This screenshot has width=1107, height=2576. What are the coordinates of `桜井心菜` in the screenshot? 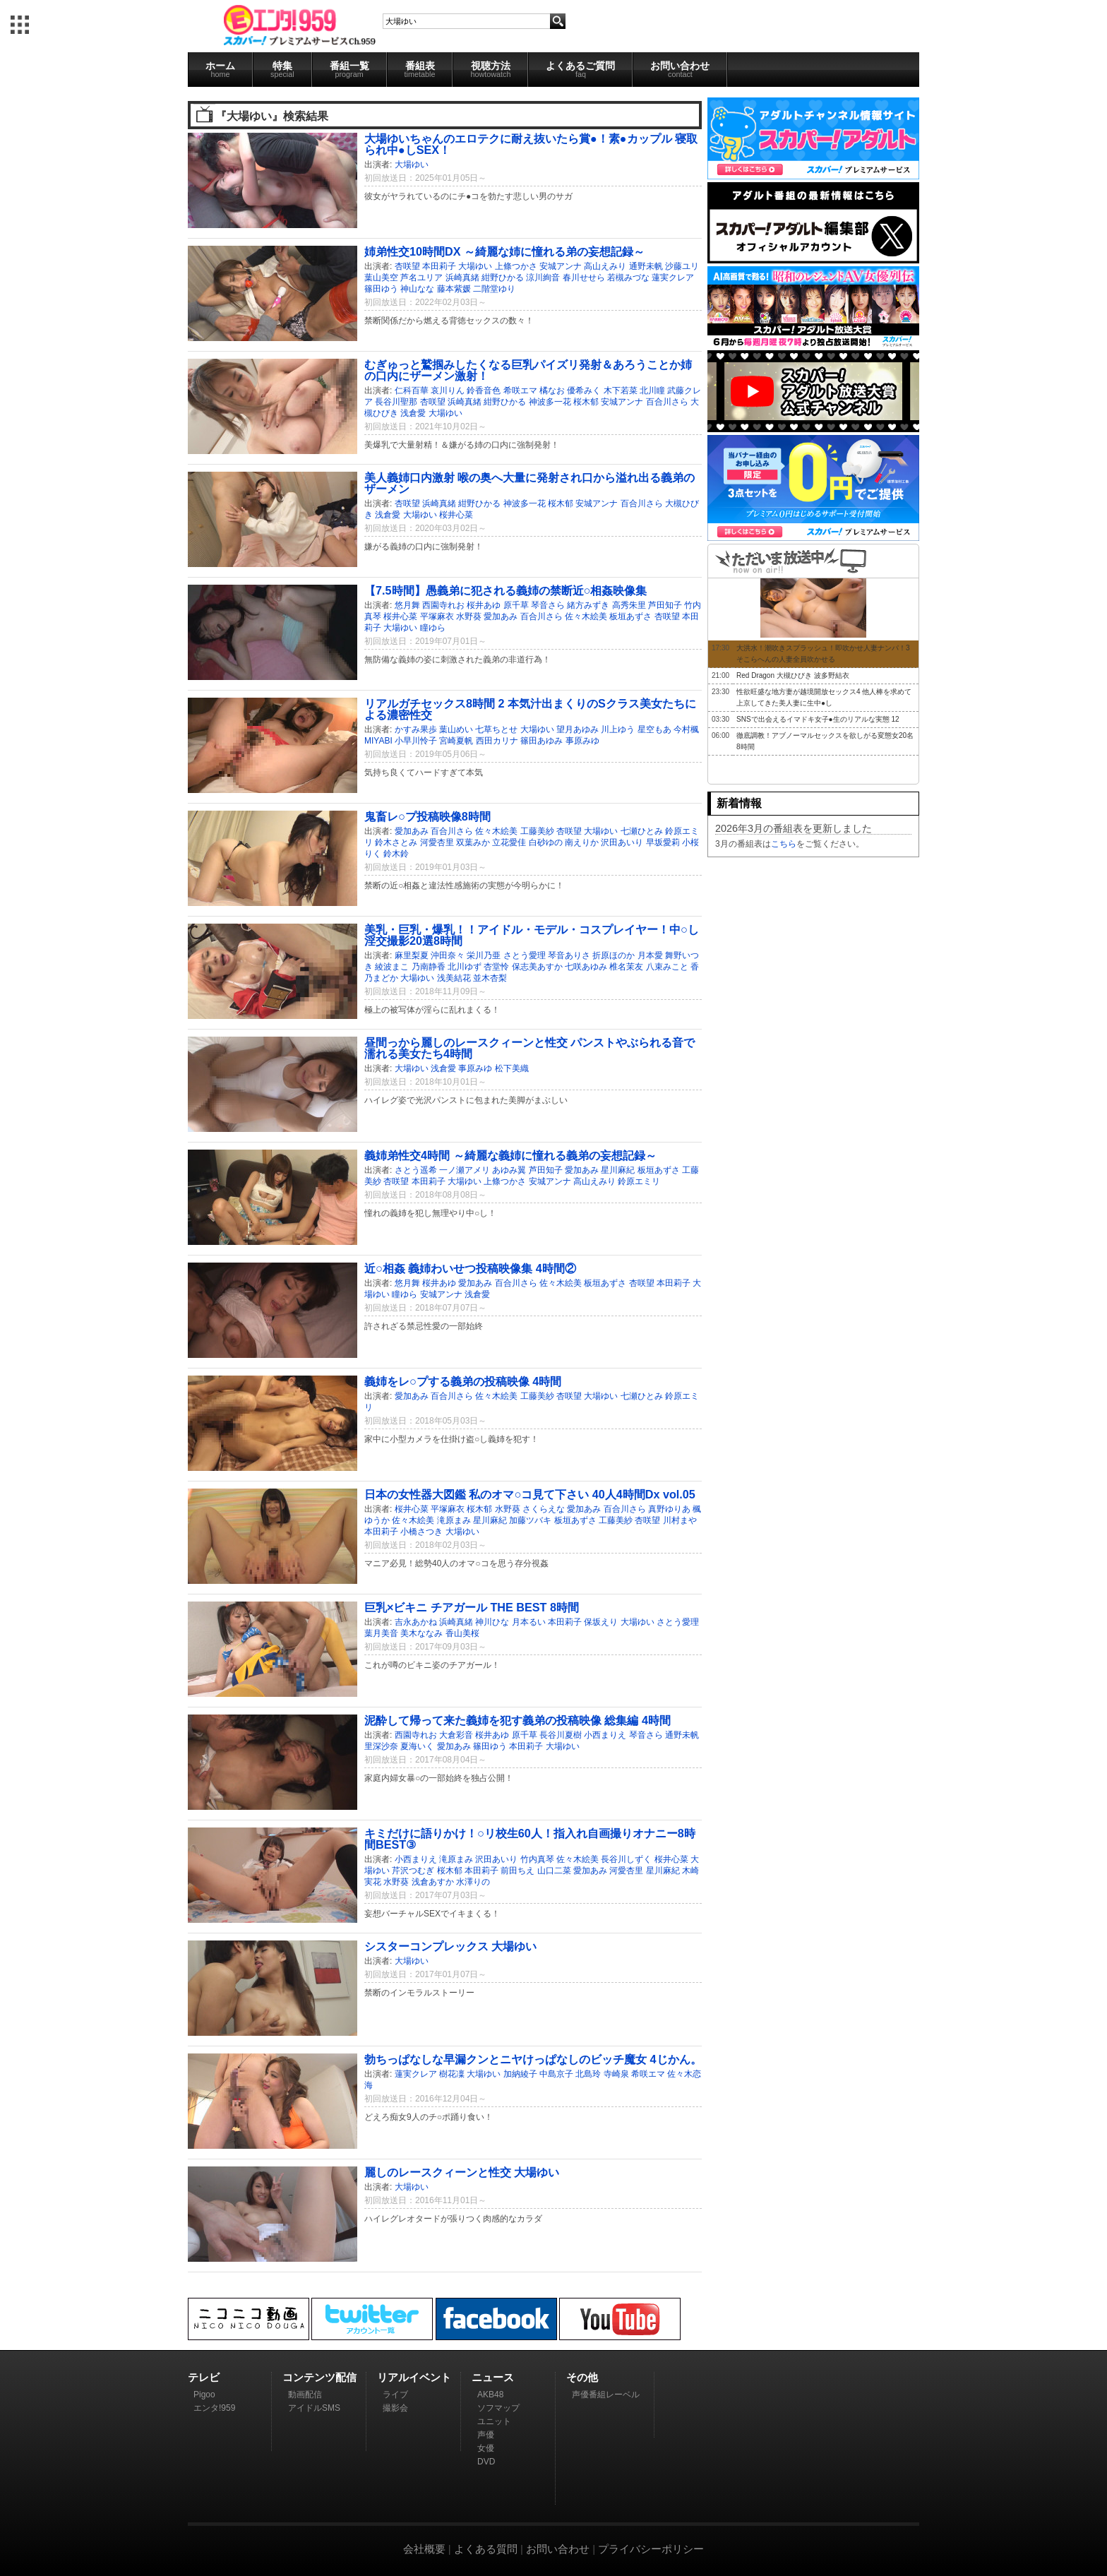 It's located at (456, 515).